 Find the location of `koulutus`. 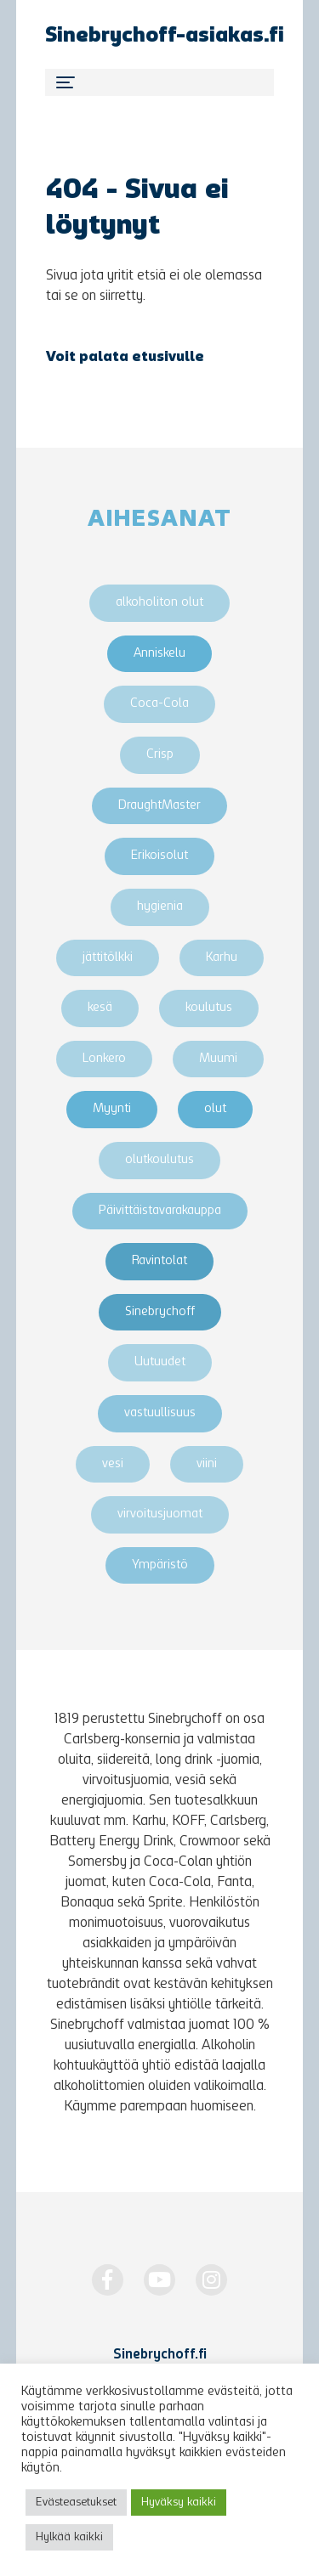

koulutus is located at coordinates (208, 1008).